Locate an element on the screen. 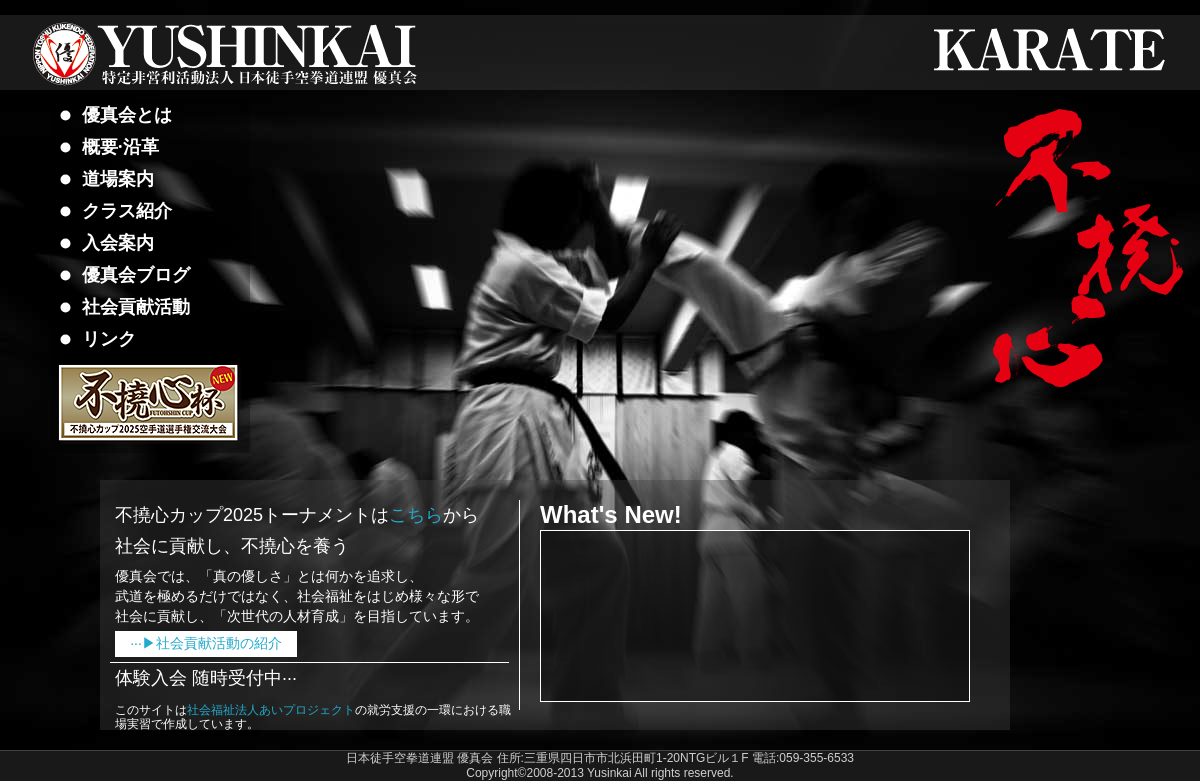 The height and width of the screenshot is (781, 1200). リンク is located at coordinates (109, 339).